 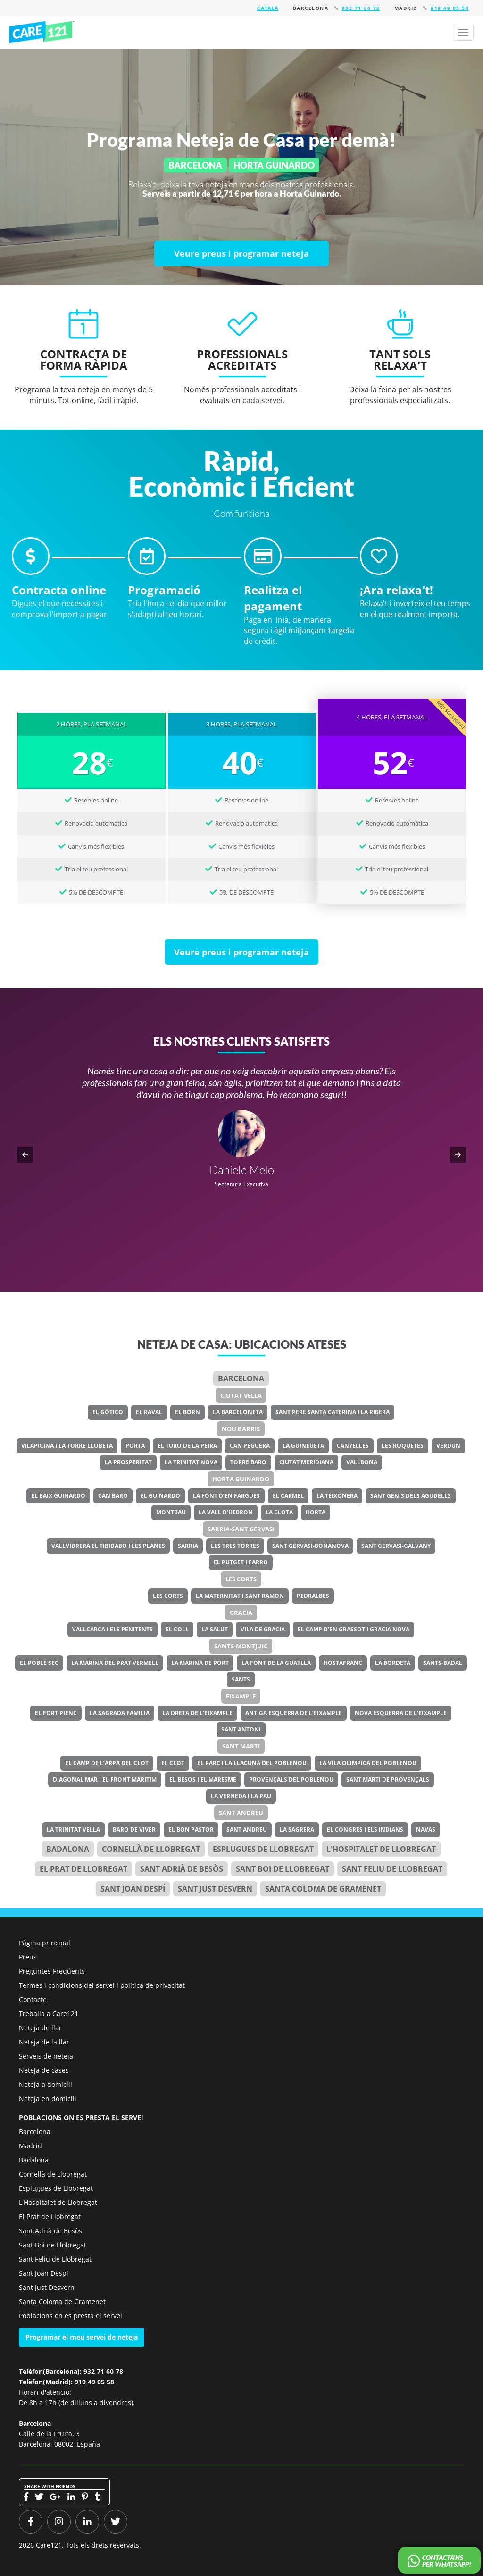 What do you see at coordinates (33, 1999) in the screenshot?
I see `Contacte` at bounding box center [33, 1999].